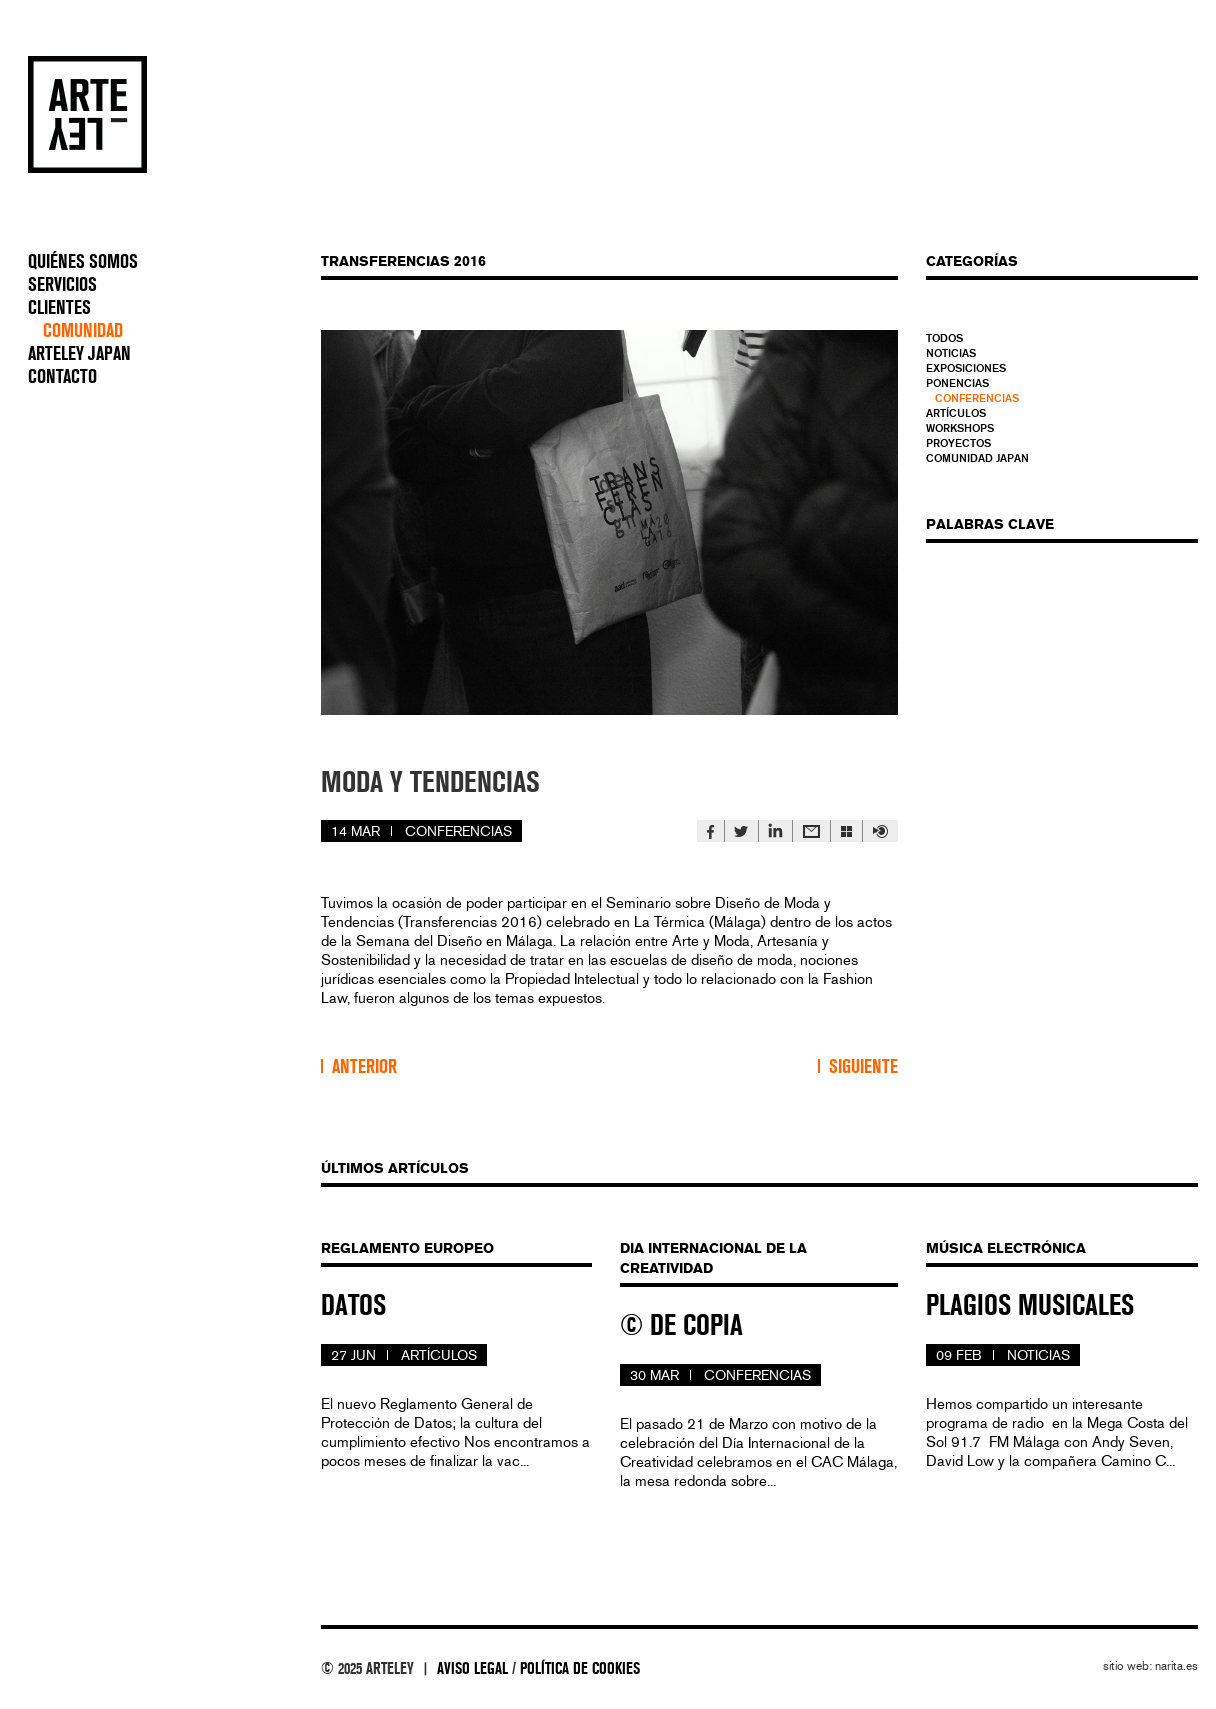  I want to click on Anterior, so click(364, 1067).